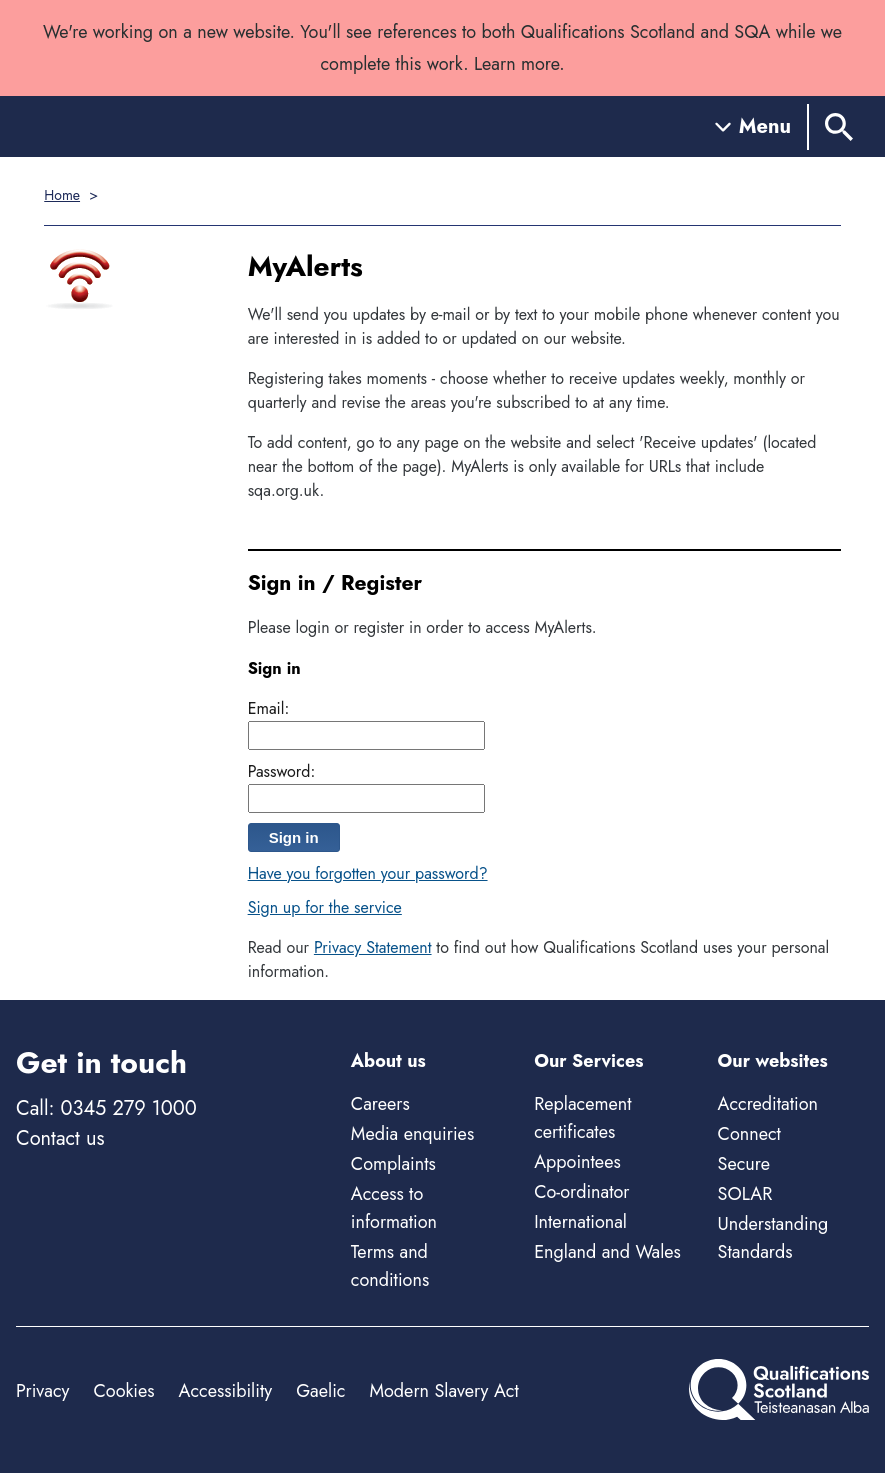 Image resolution: width=885 pixels, height=1473 pixels. What do you see at coordinates (577, 1162) in the screenshot?
I see `Appointees` at bounding box center [577, 1162].